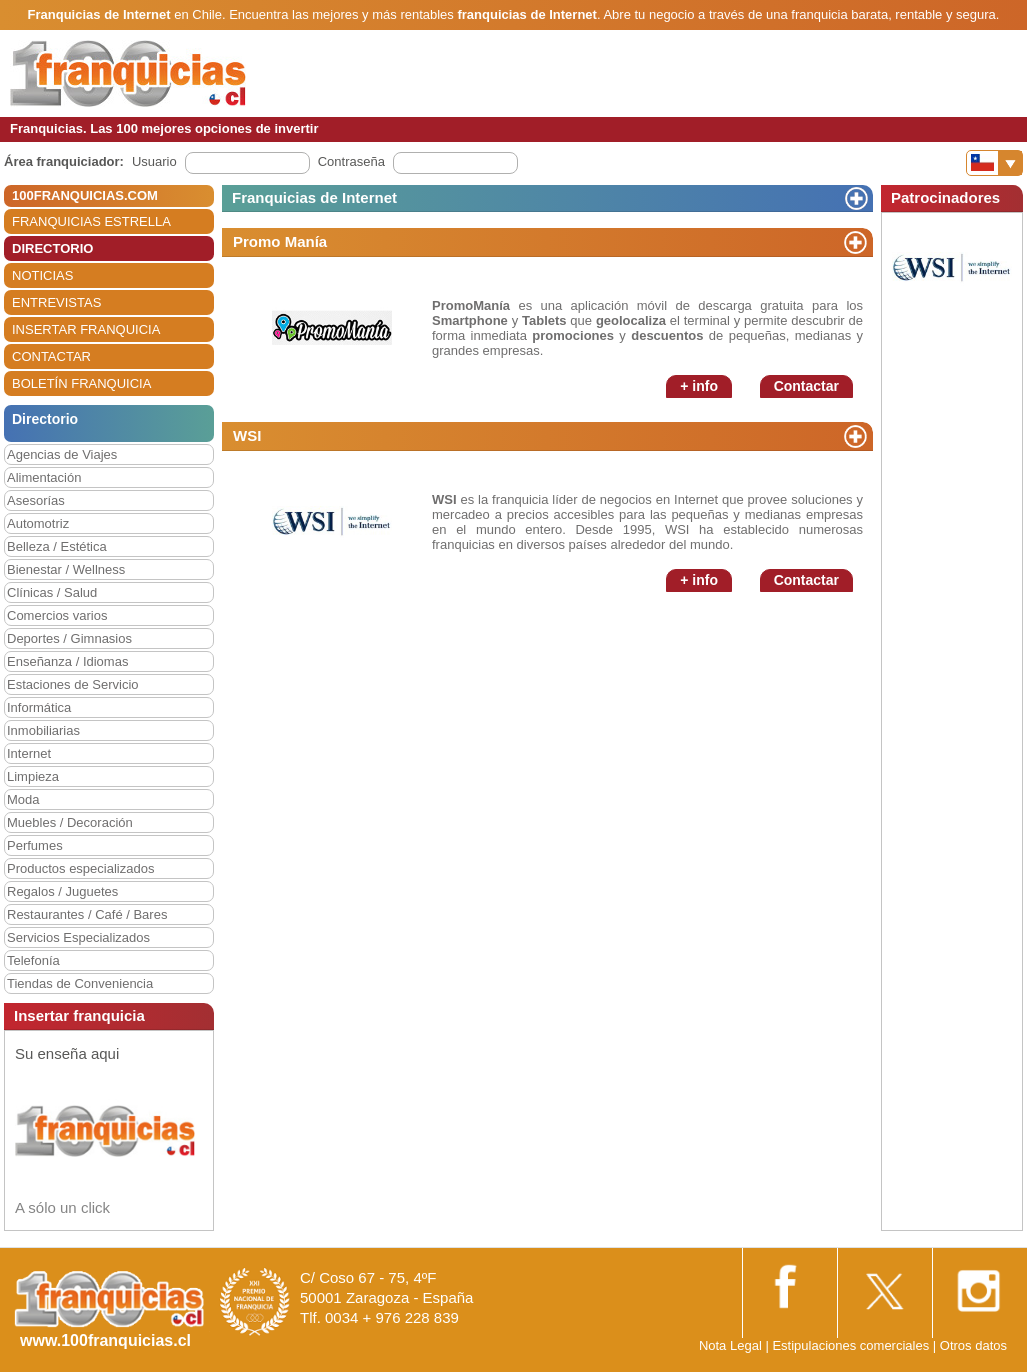 Image resolution: width=1027 pixels, height=1372 pixels. I want to click on Agencias de Viajes, so click(62, 454).